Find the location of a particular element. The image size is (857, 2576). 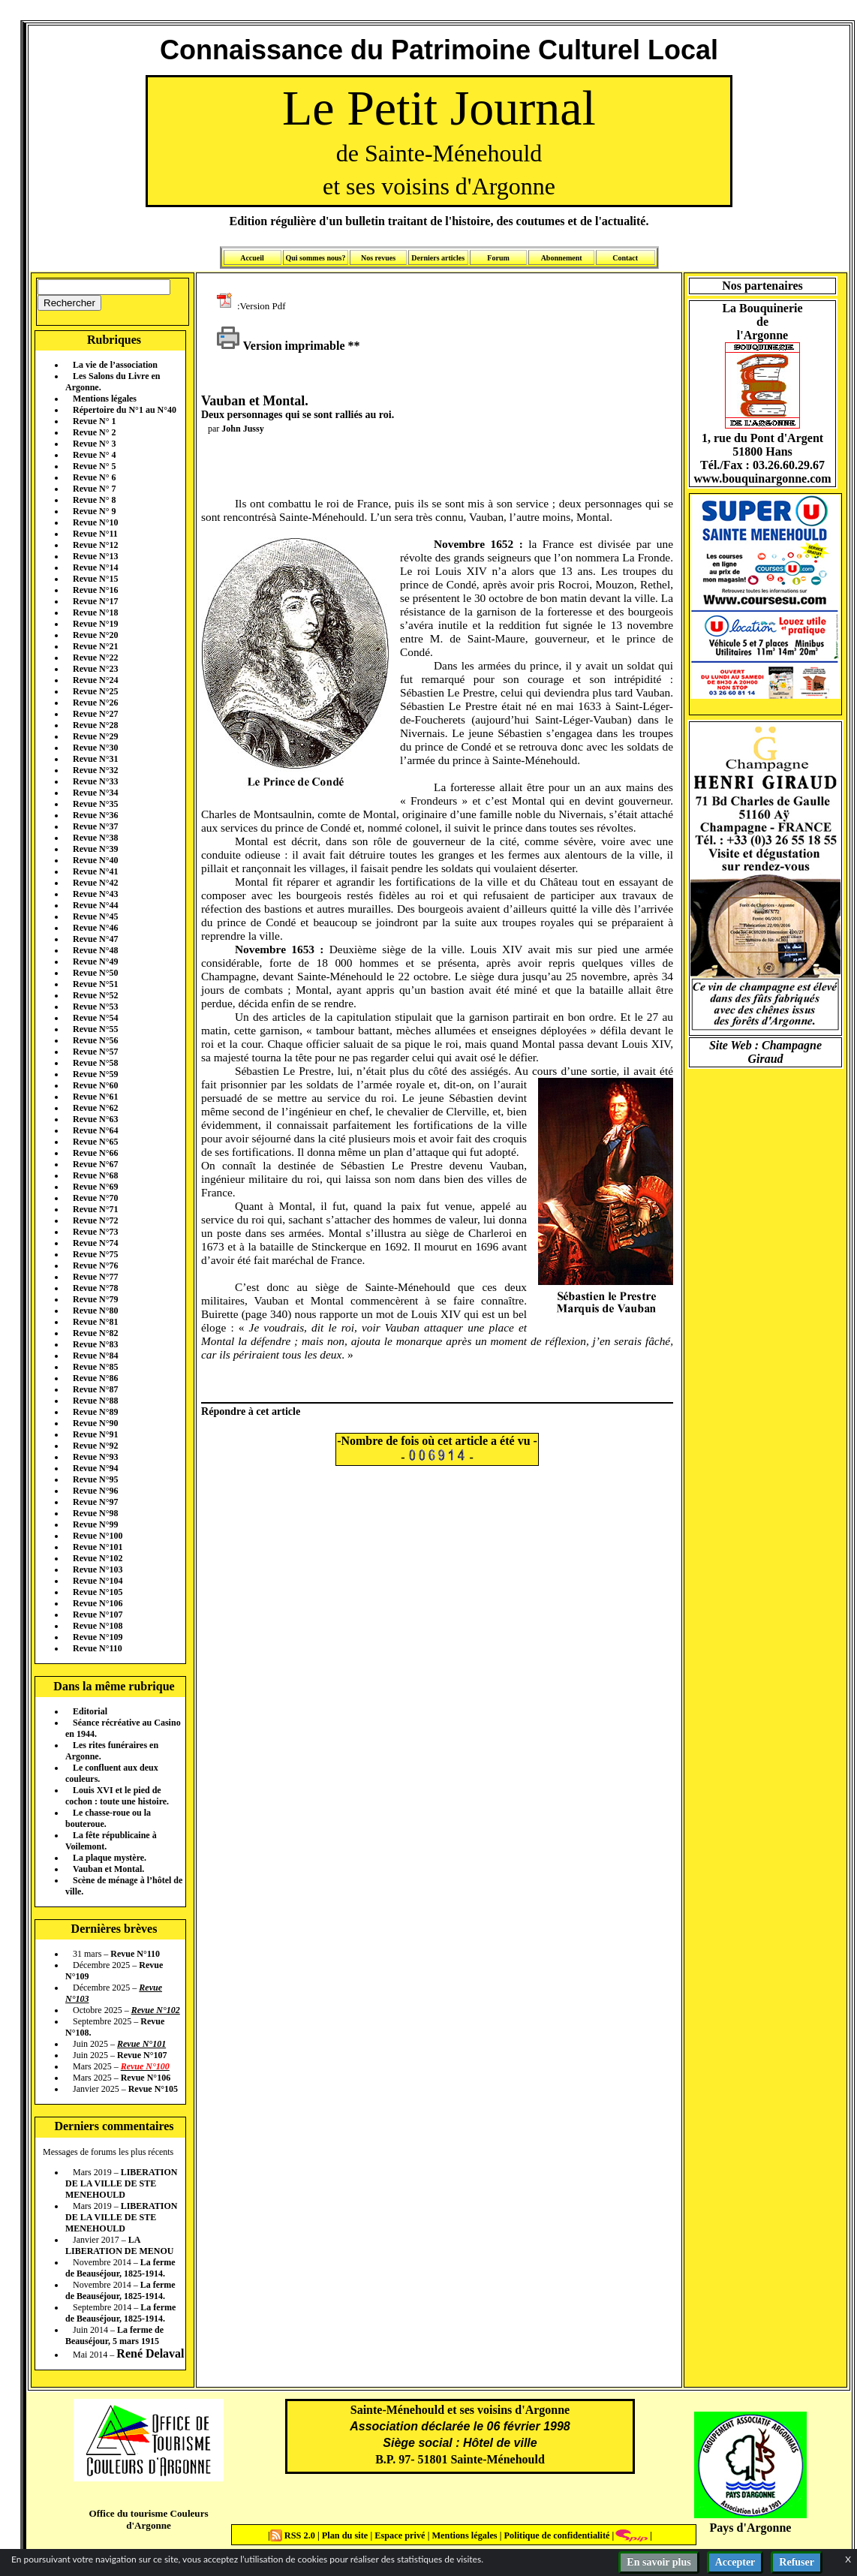

Forum is located at coordinates (498, 258).